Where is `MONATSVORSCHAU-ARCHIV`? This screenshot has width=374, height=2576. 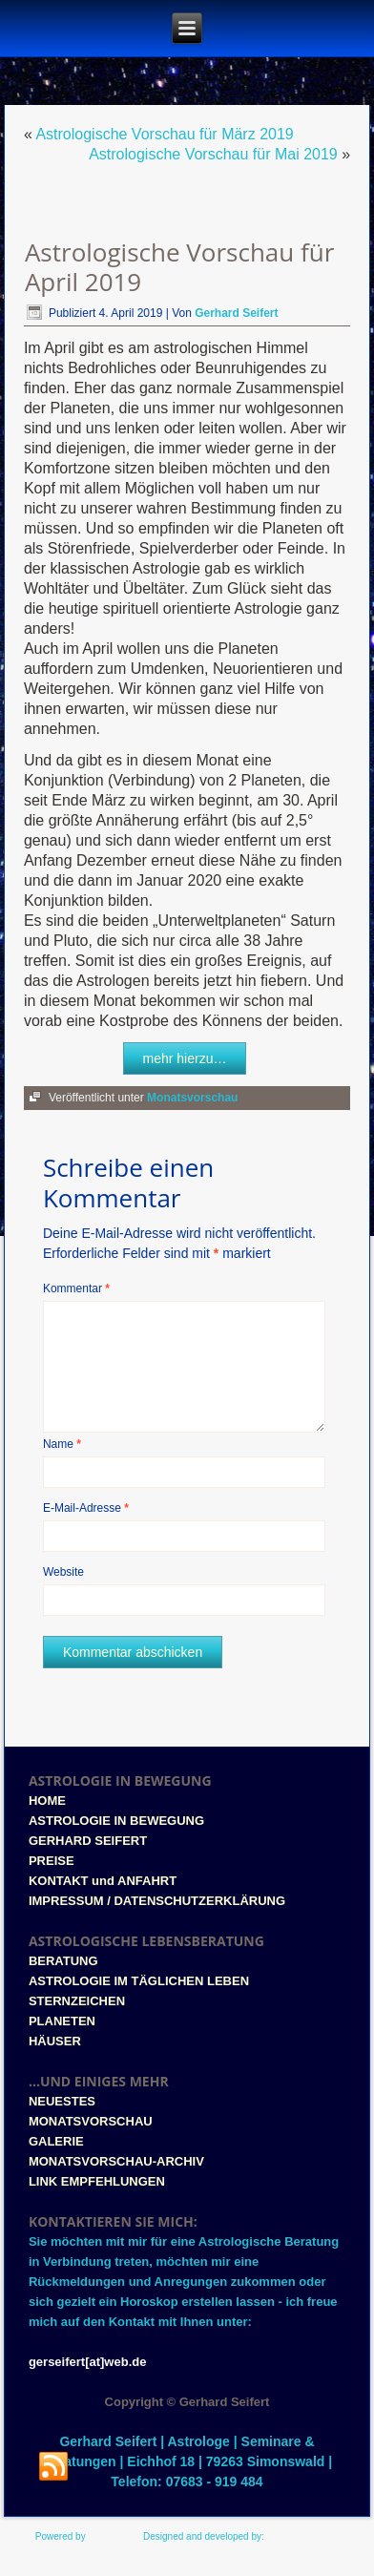 MONATSVORSCHAU-ARCHIV is located at coordinates (116, 2161).